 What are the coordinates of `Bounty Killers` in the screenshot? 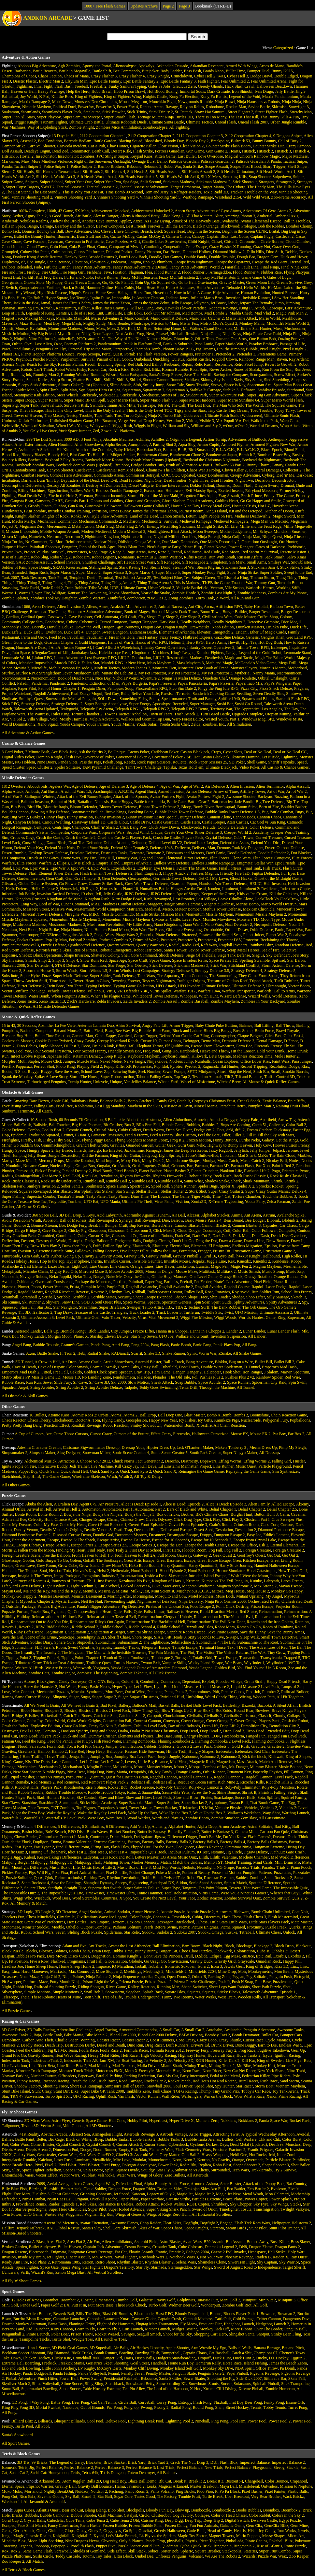 It's located at (14, 459).